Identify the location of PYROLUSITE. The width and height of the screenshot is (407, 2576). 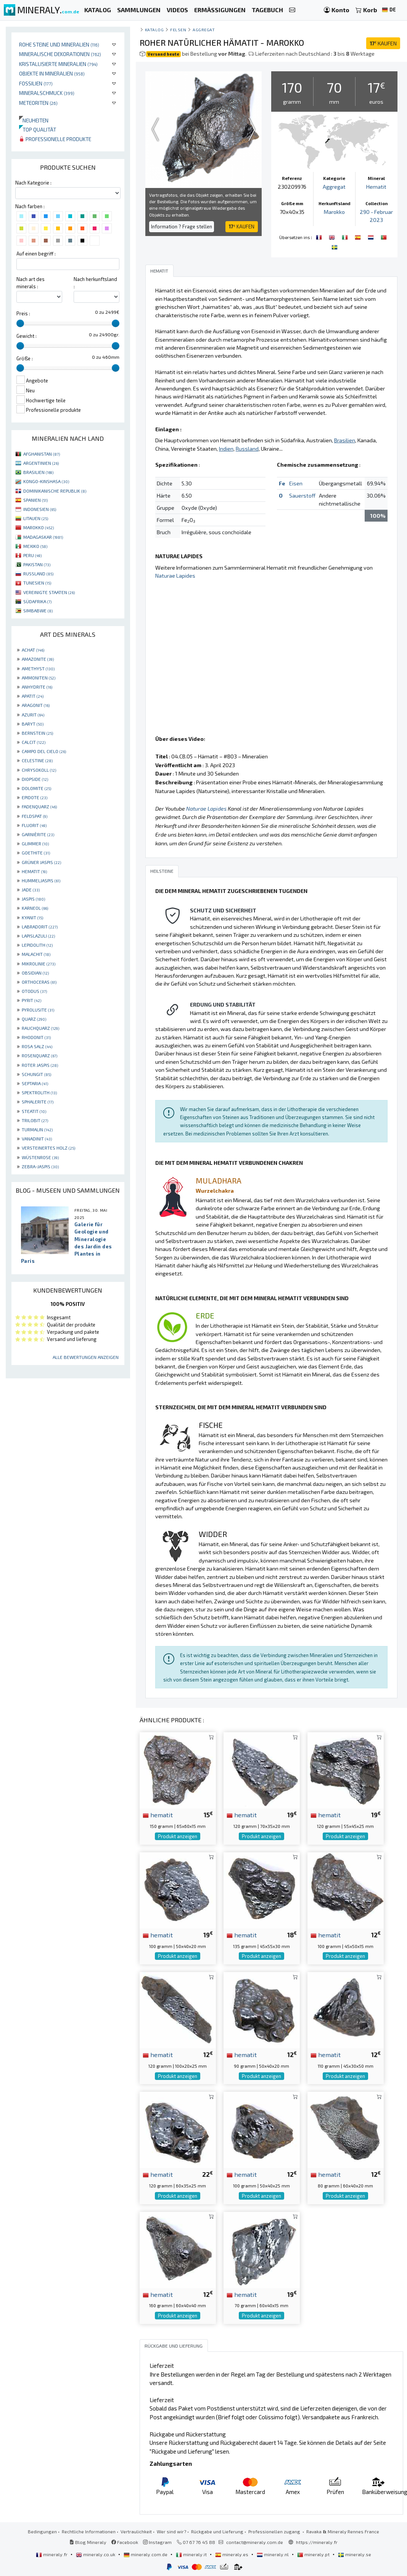
(38, 1009).